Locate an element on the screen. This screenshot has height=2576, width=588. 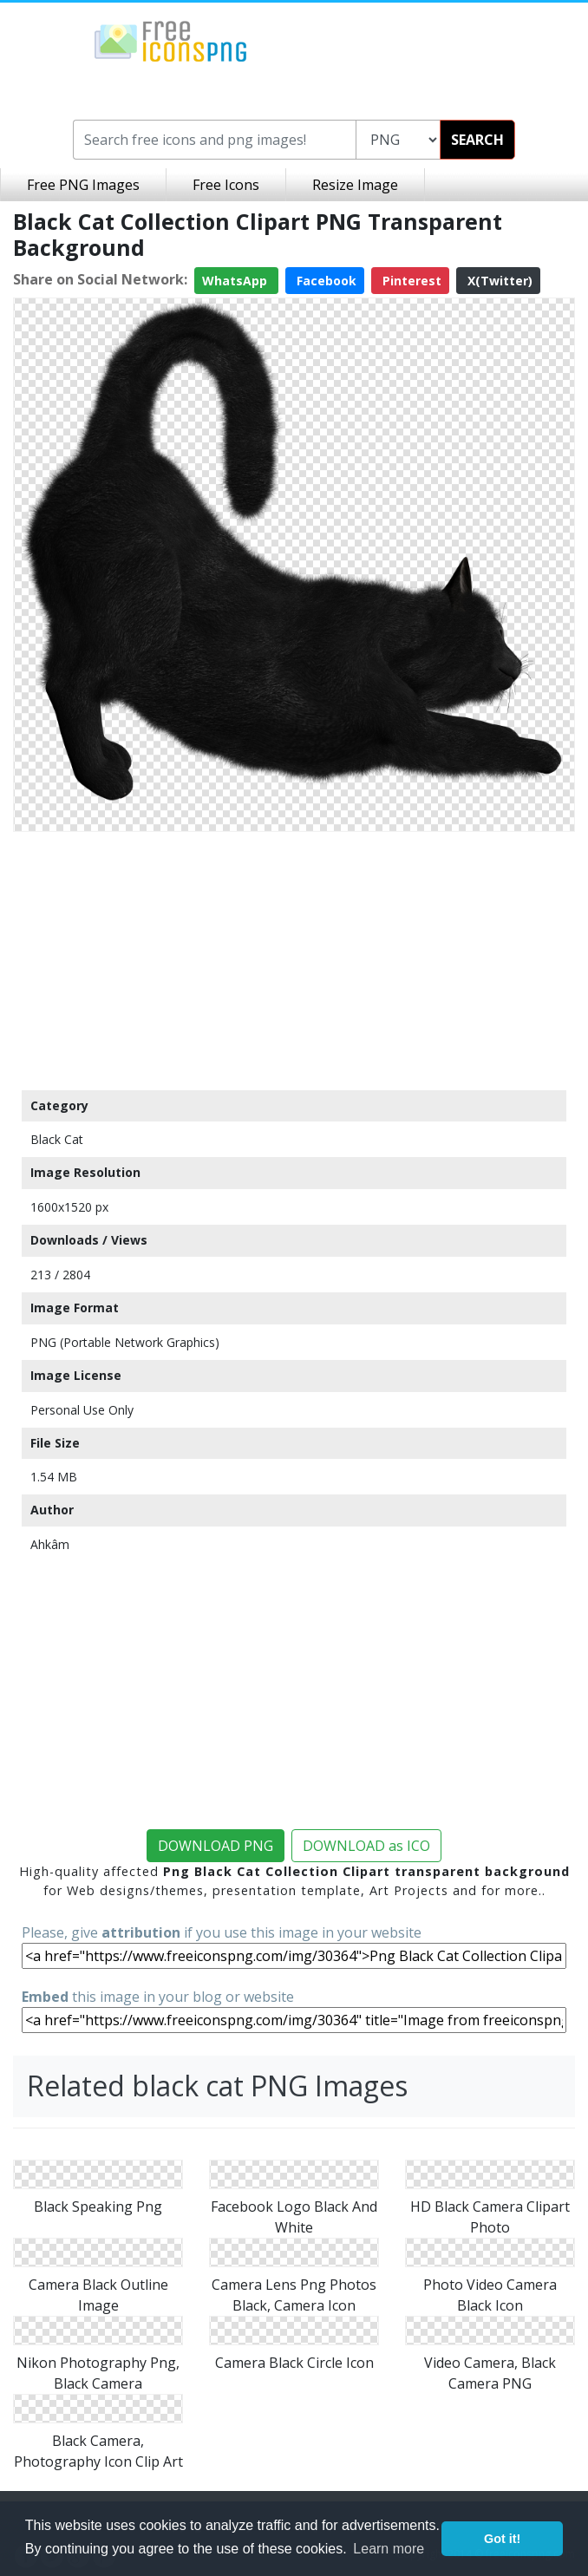
WhatsApp is located at coordinates (236, 280).